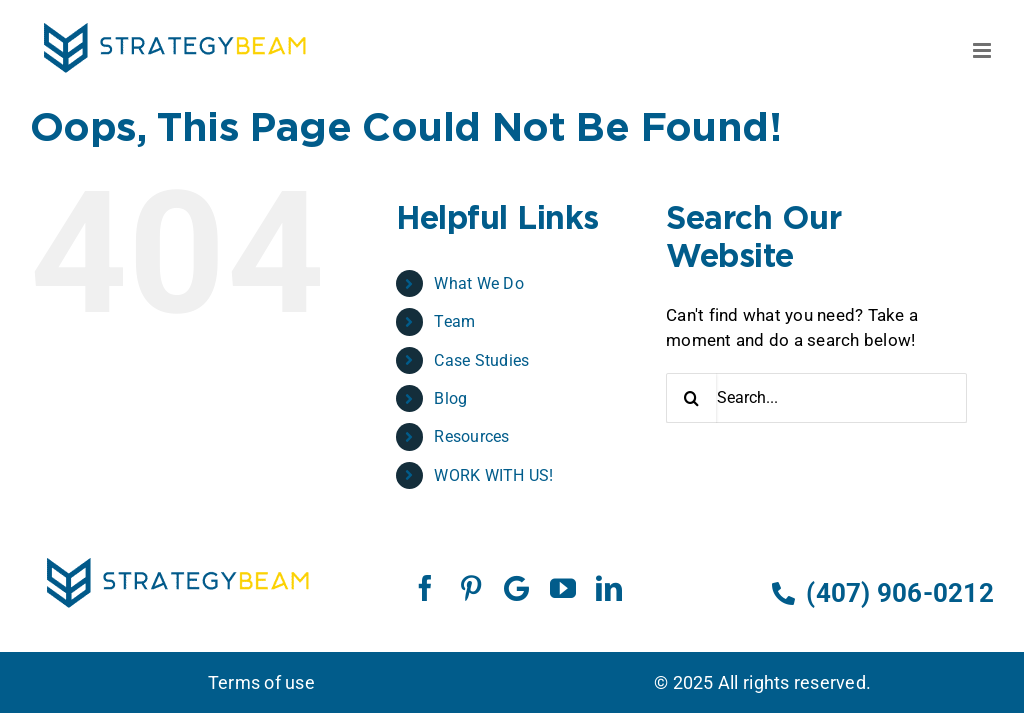 The image size is (1024, 720). Describe the element at coordinates (471, 588) in the screenshot. I see `[pinterest]` at that location.